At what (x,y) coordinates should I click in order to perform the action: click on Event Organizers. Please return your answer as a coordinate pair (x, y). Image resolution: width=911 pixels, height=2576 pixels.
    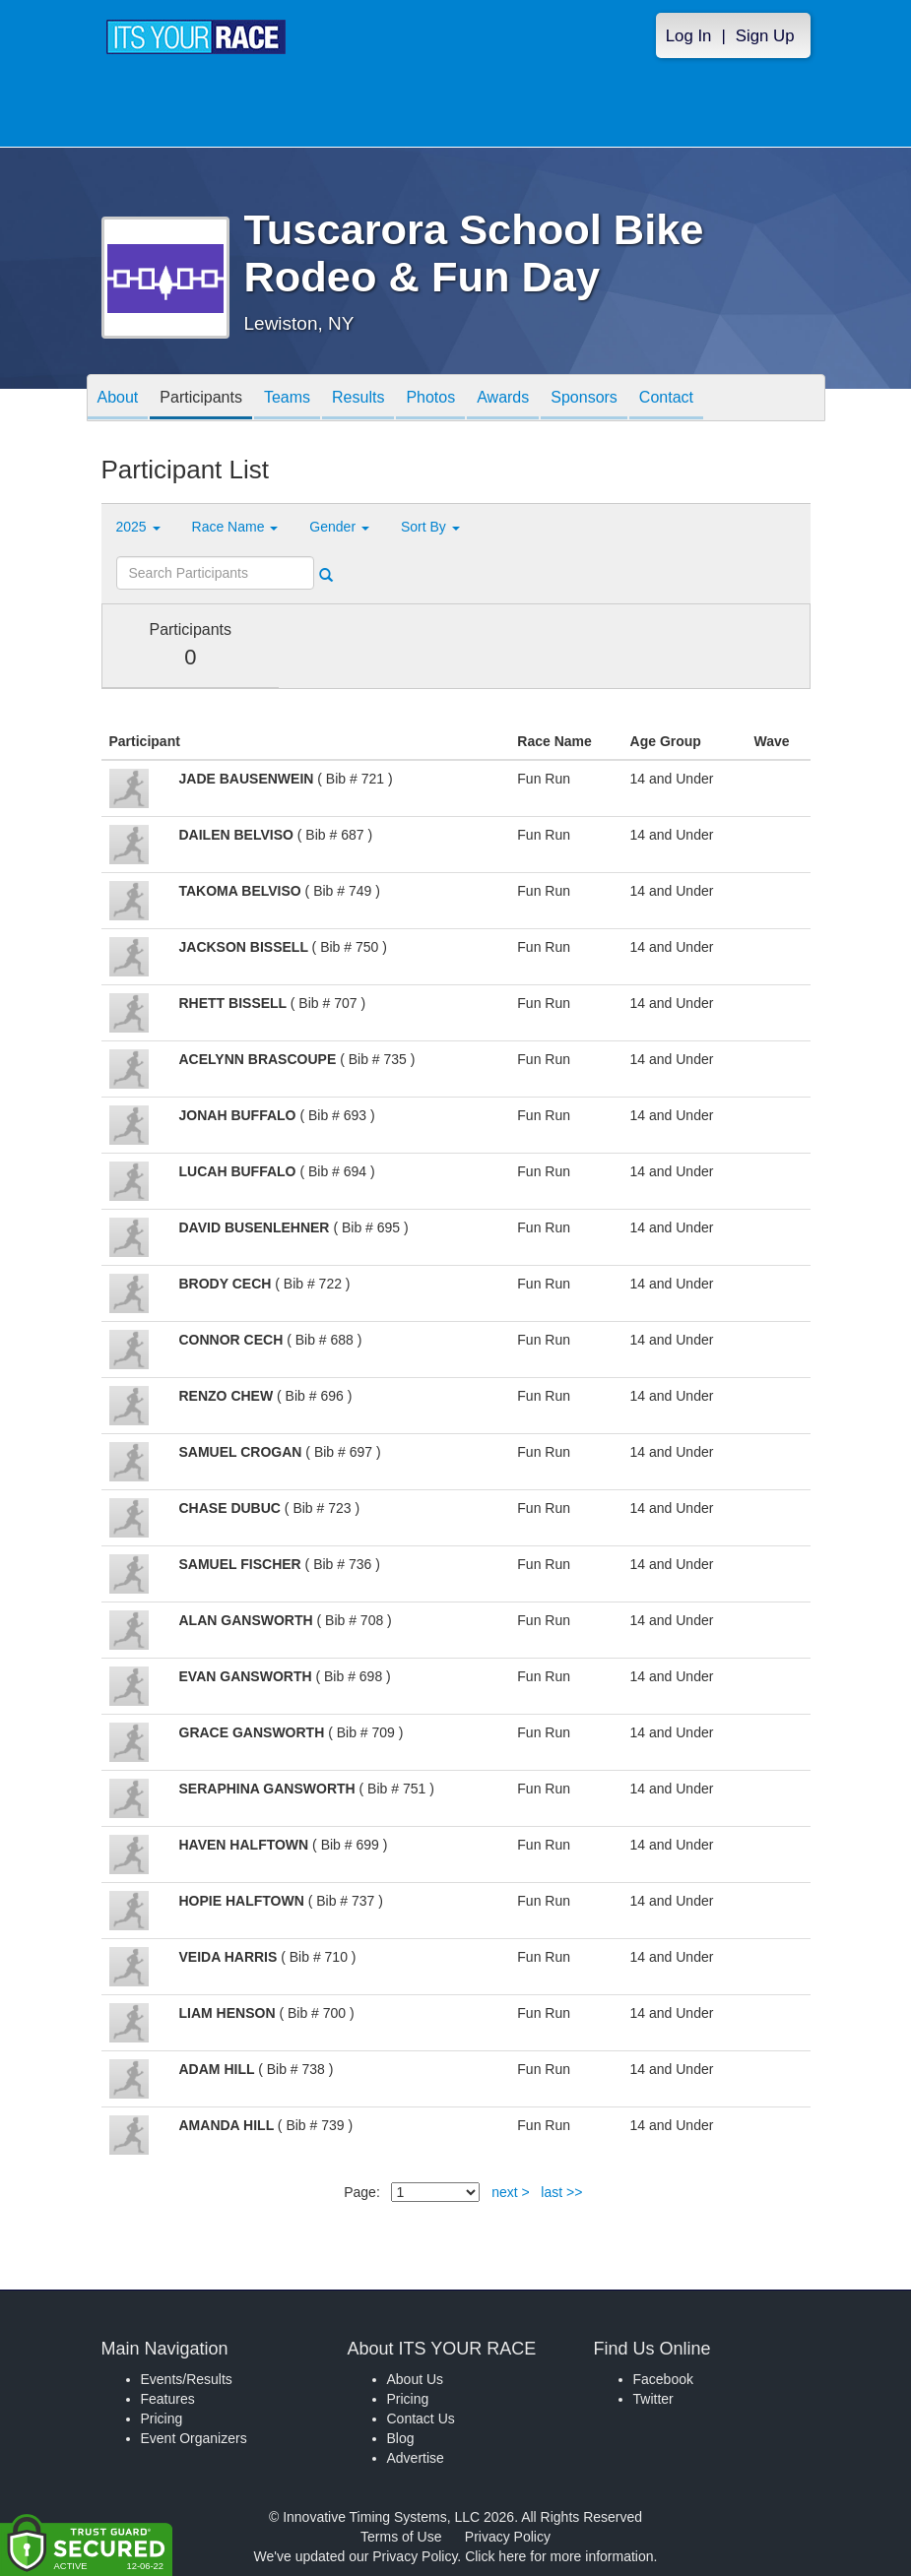
    Looking at the image, I should click on (194, 2438).